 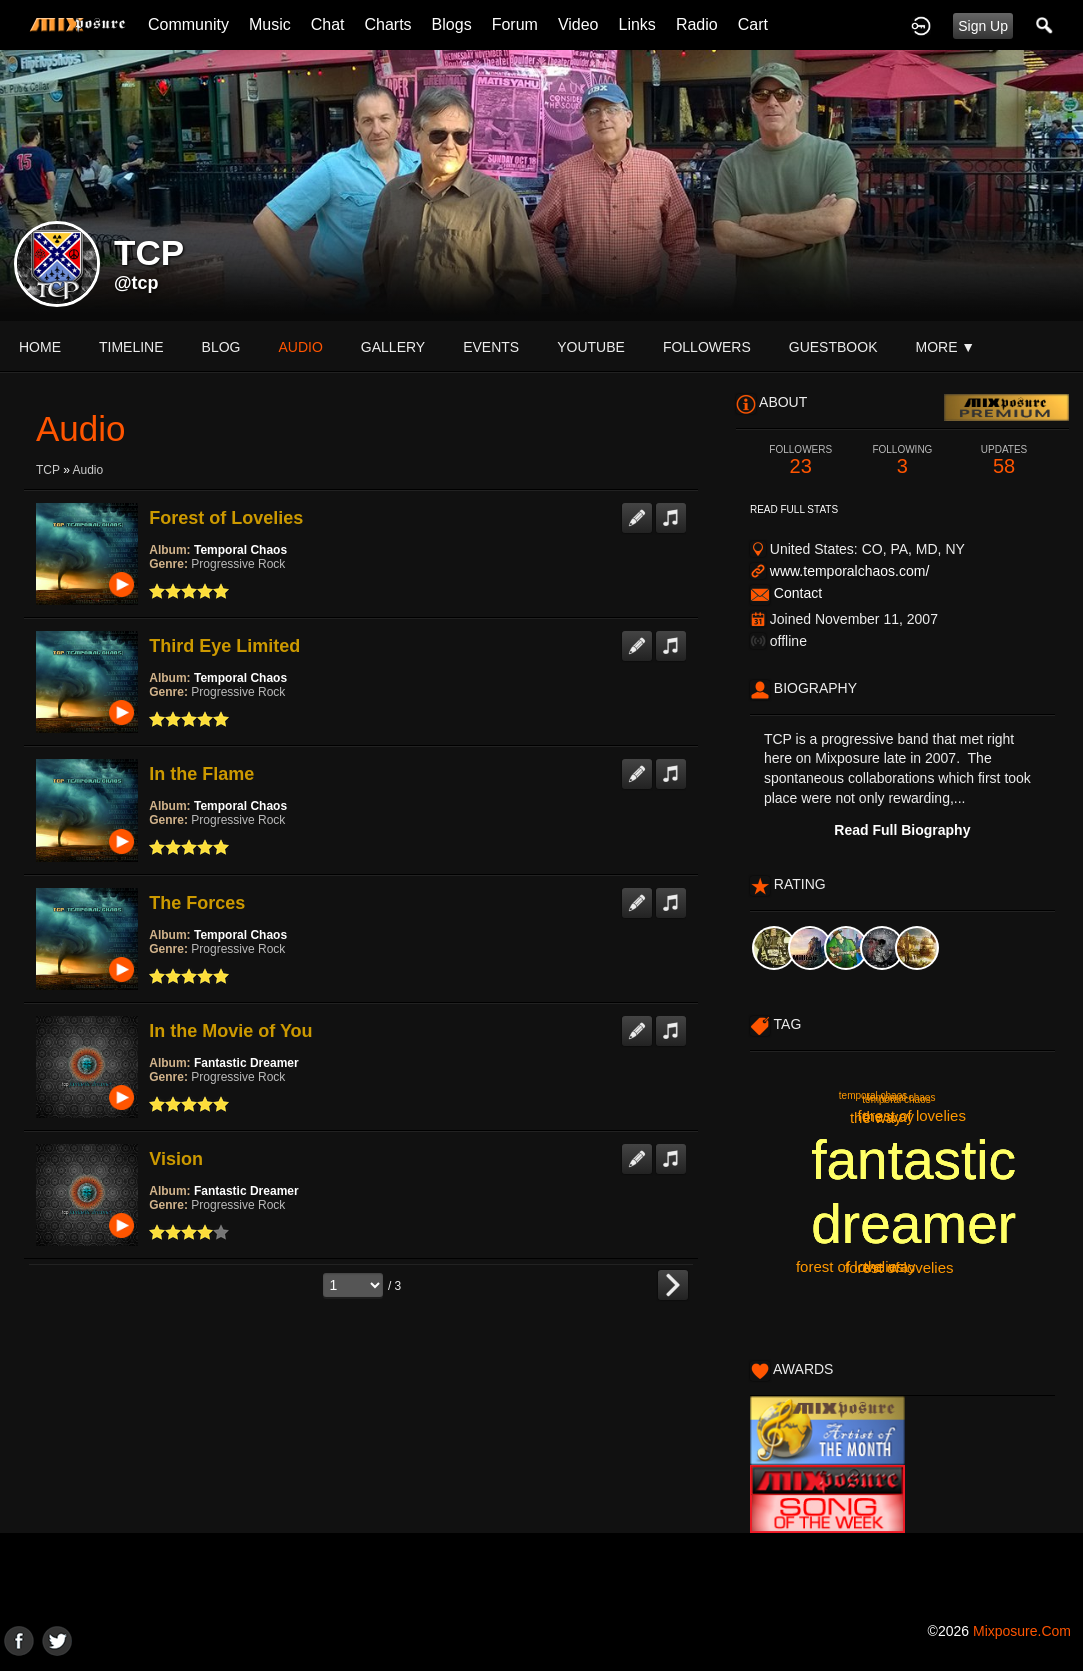 I want to click on 23, so click(x=801, y=460).